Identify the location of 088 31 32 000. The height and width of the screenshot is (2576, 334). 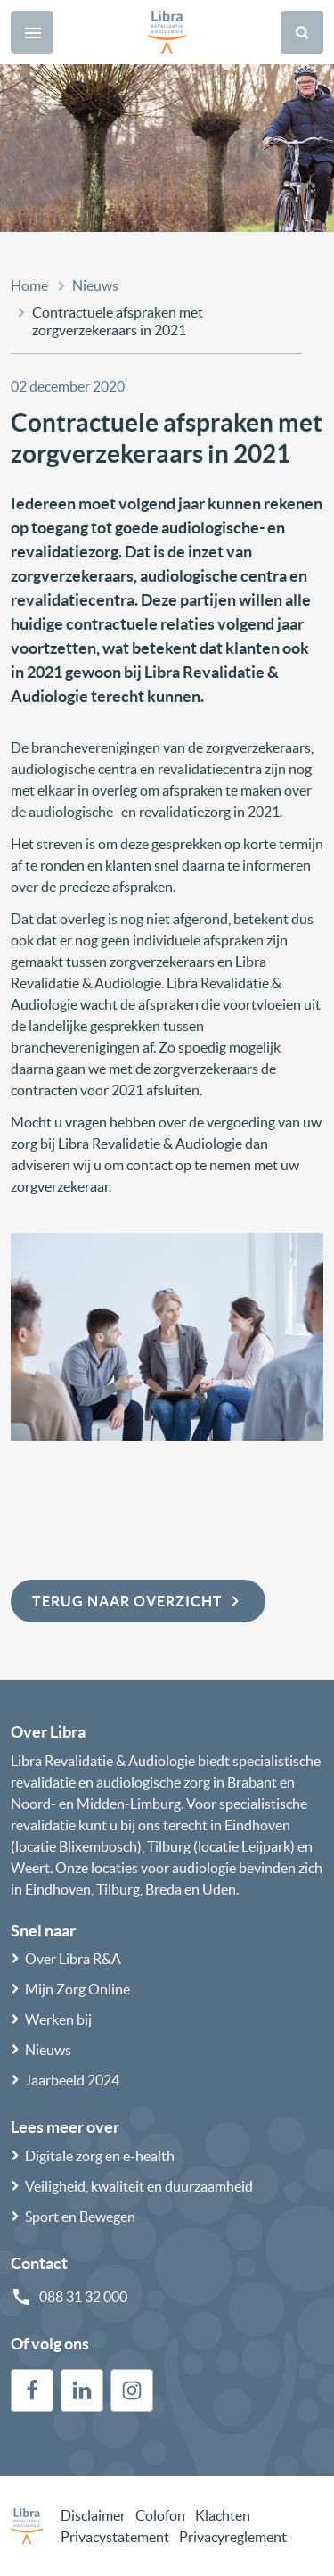
(83, 2297).